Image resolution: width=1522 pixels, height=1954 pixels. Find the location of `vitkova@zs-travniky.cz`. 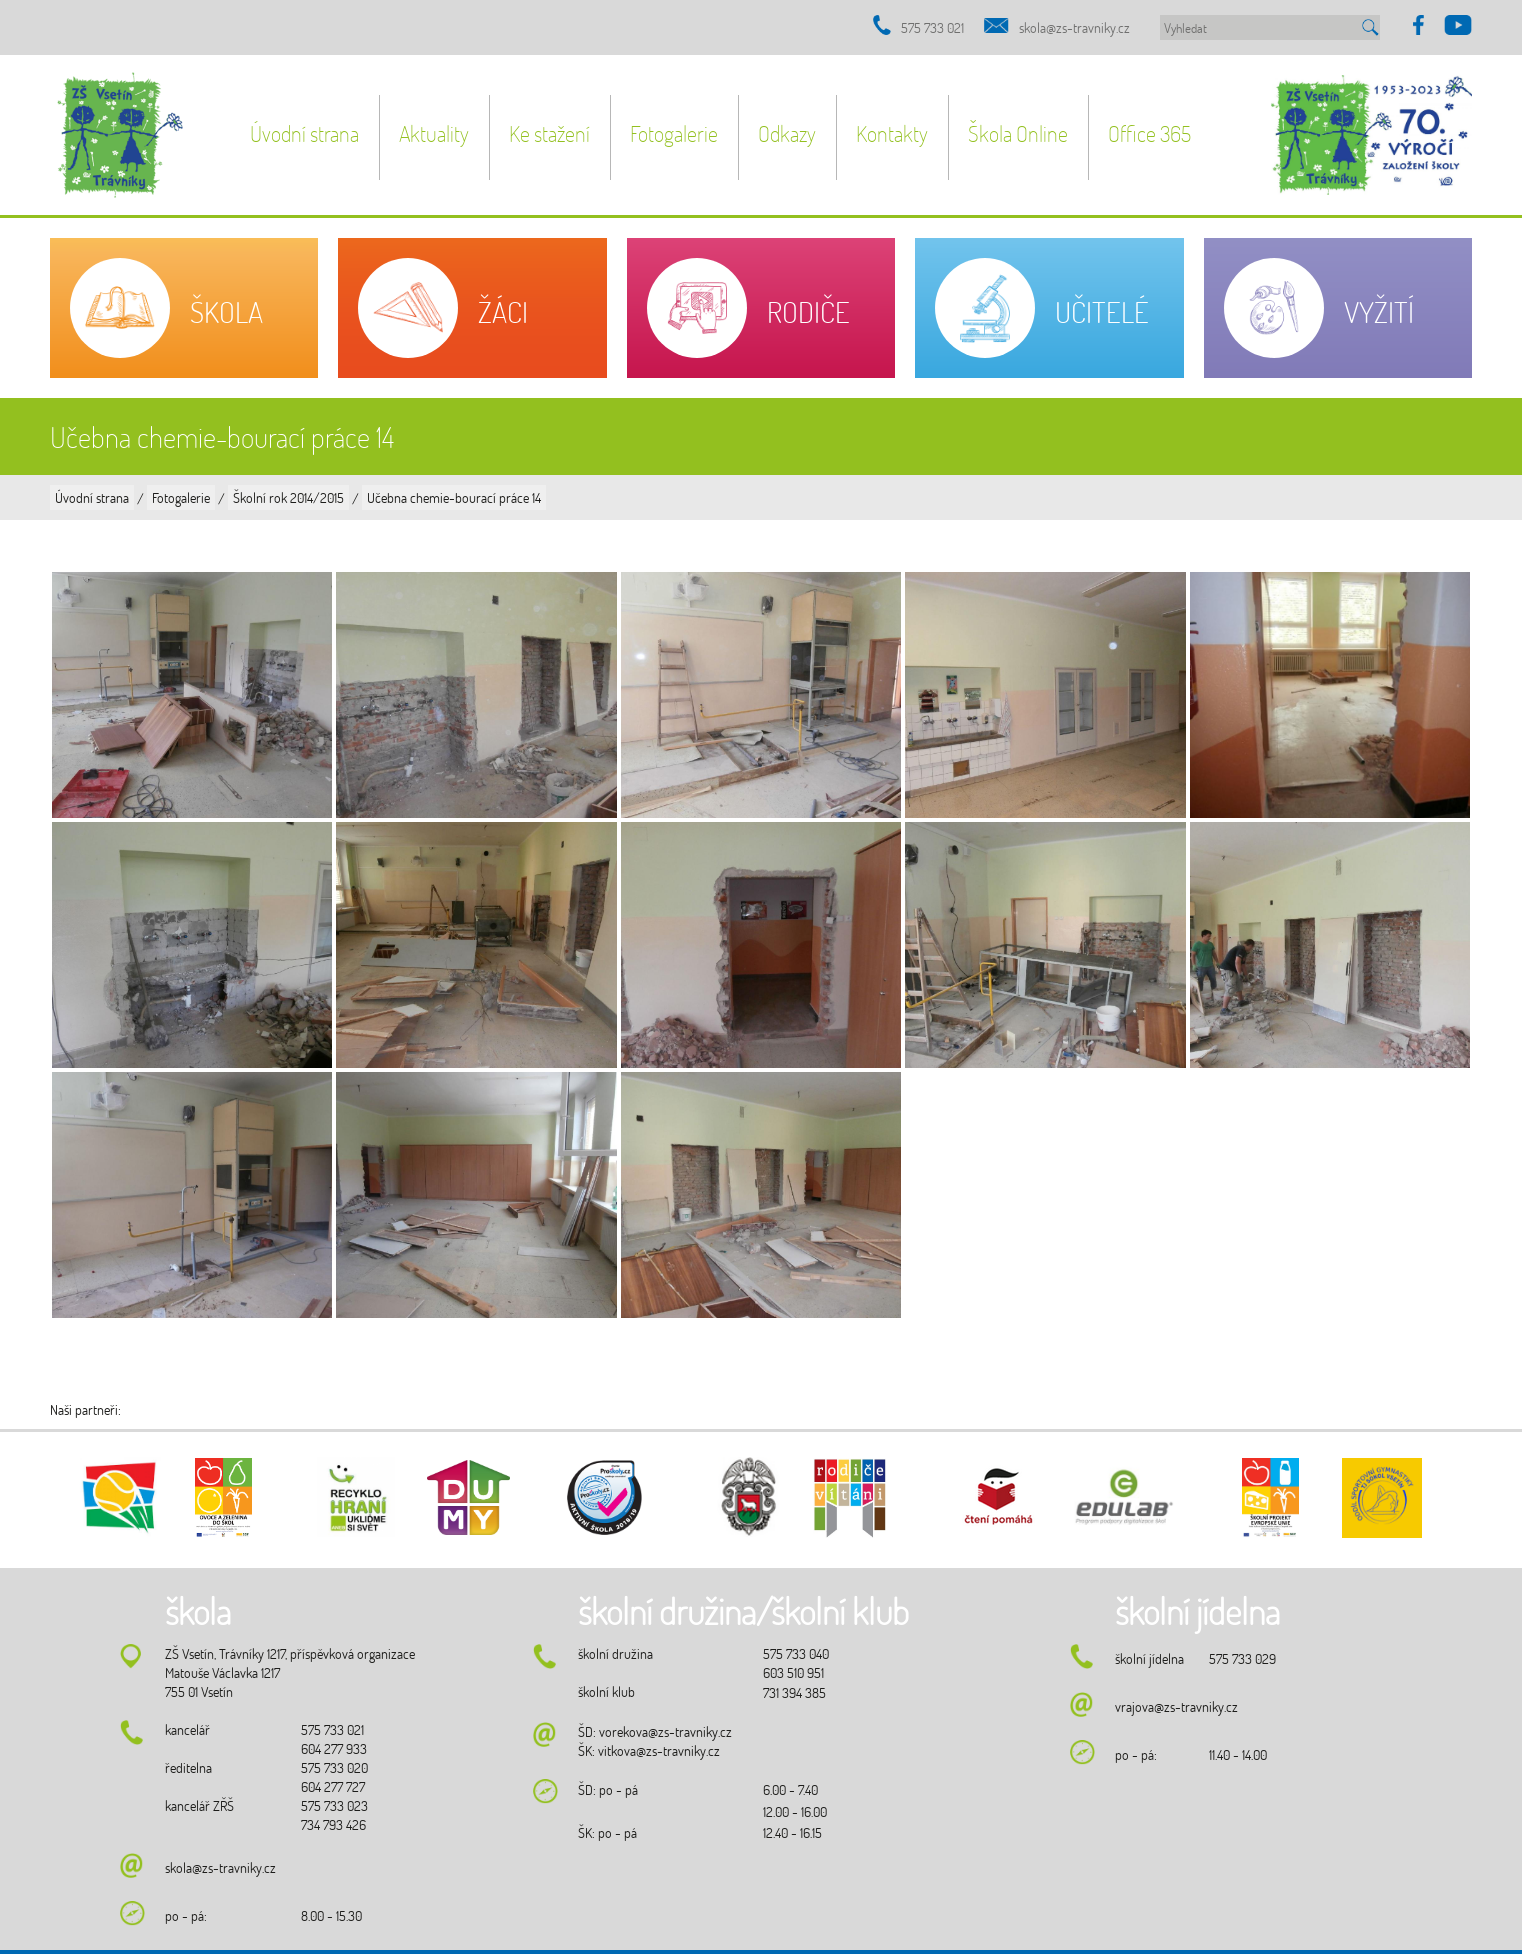

vitkova@zs-travniky.cz is located at coordinates (659, 1750).